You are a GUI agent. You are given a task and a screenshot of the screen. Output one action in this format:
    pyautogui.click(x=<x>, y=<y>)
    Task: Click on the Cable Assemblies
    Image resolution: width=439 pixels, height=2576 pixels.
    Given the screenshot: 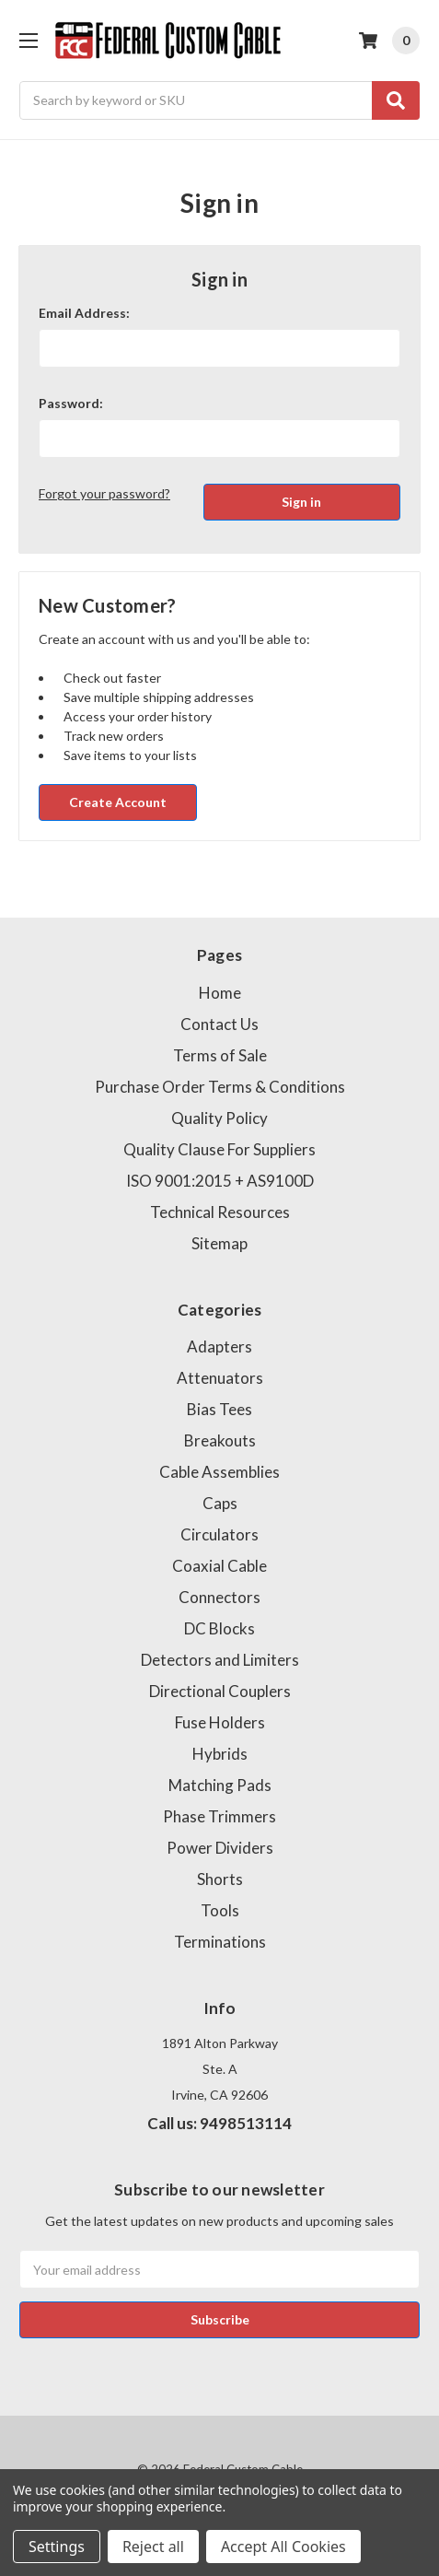 What is the action you would take?
    pyautogui.click(x=219, y=1471)
    